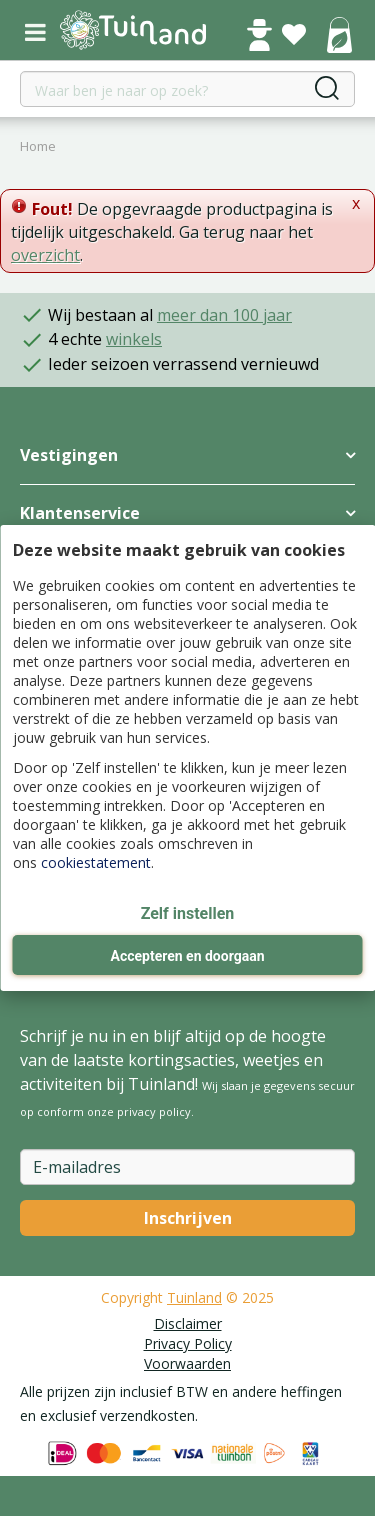  What do you see at coordinates (224, 315) in the screenshot?
I see `meer dan 100 jaar` at bounding box center [224, 315].